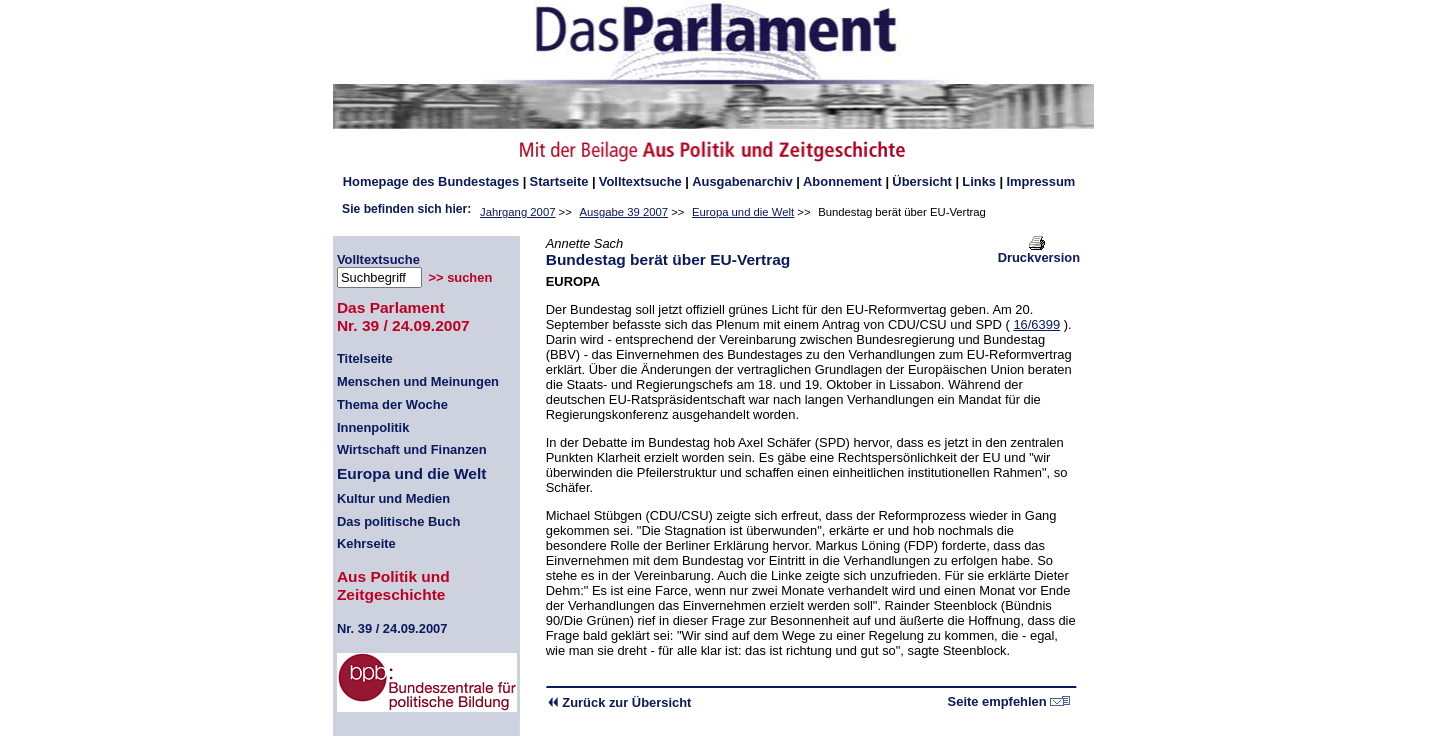 The width and height of the screenshot is (1440, 755). Describe the element at coordinates (392, 404) in the screenshot. I see `Thema der Woche` at that location.